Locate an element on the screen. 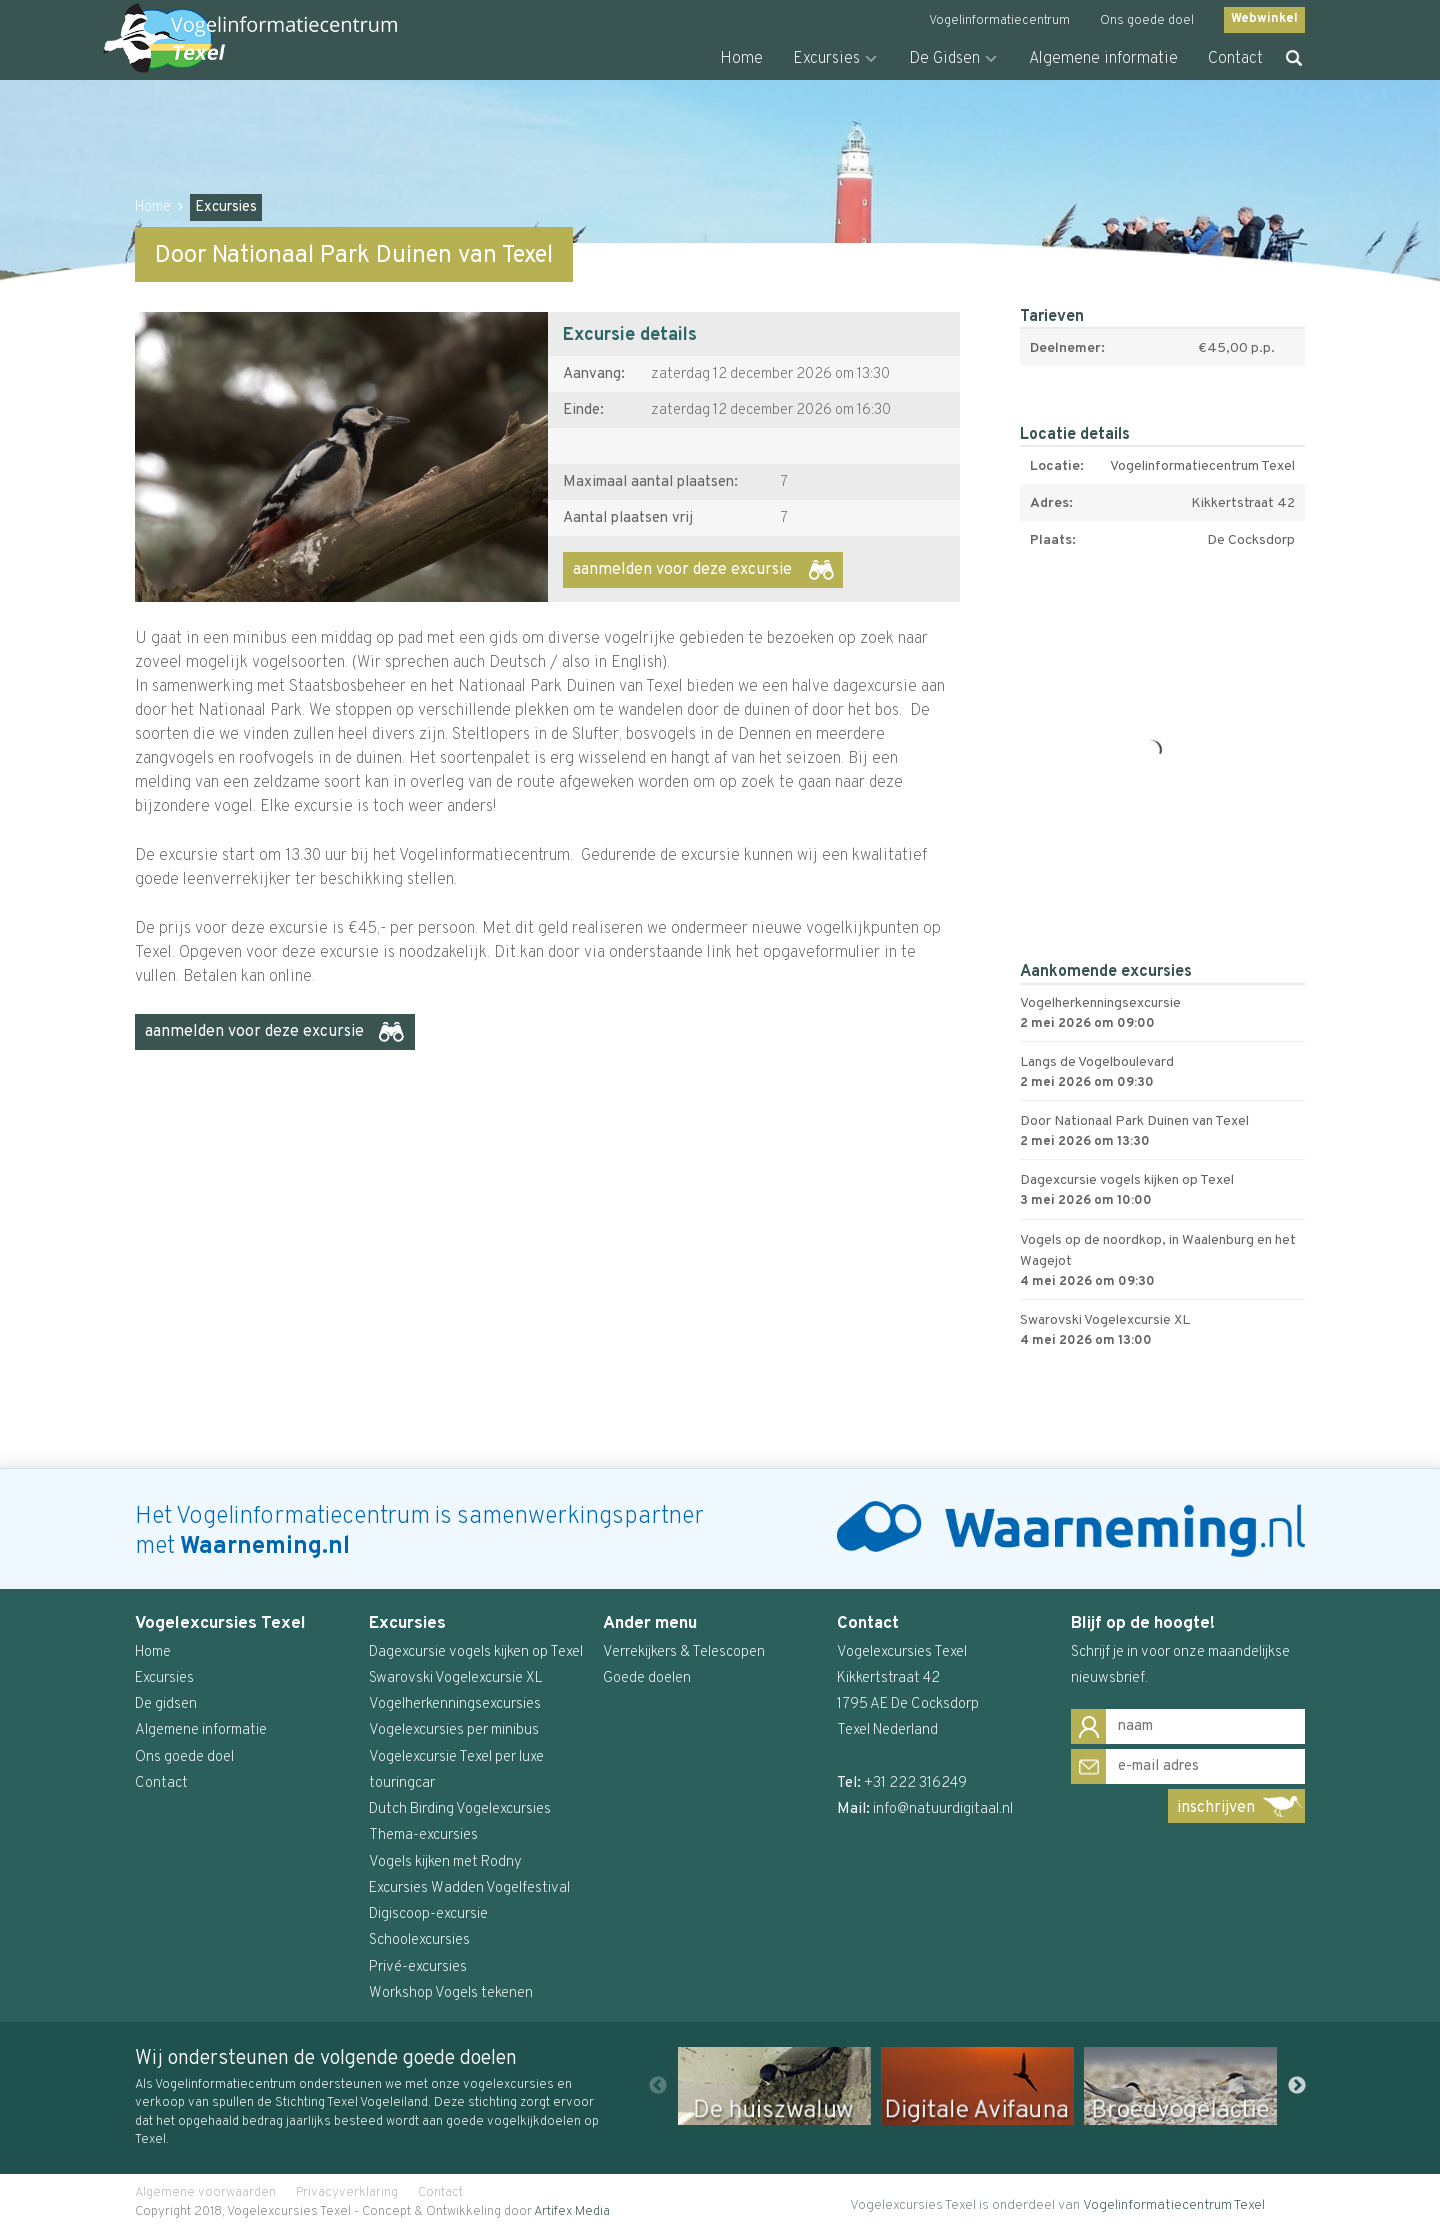 The width and height of the screenshot is (1440, 2231). Privé-excursies is located at coordinates (418, 1967).